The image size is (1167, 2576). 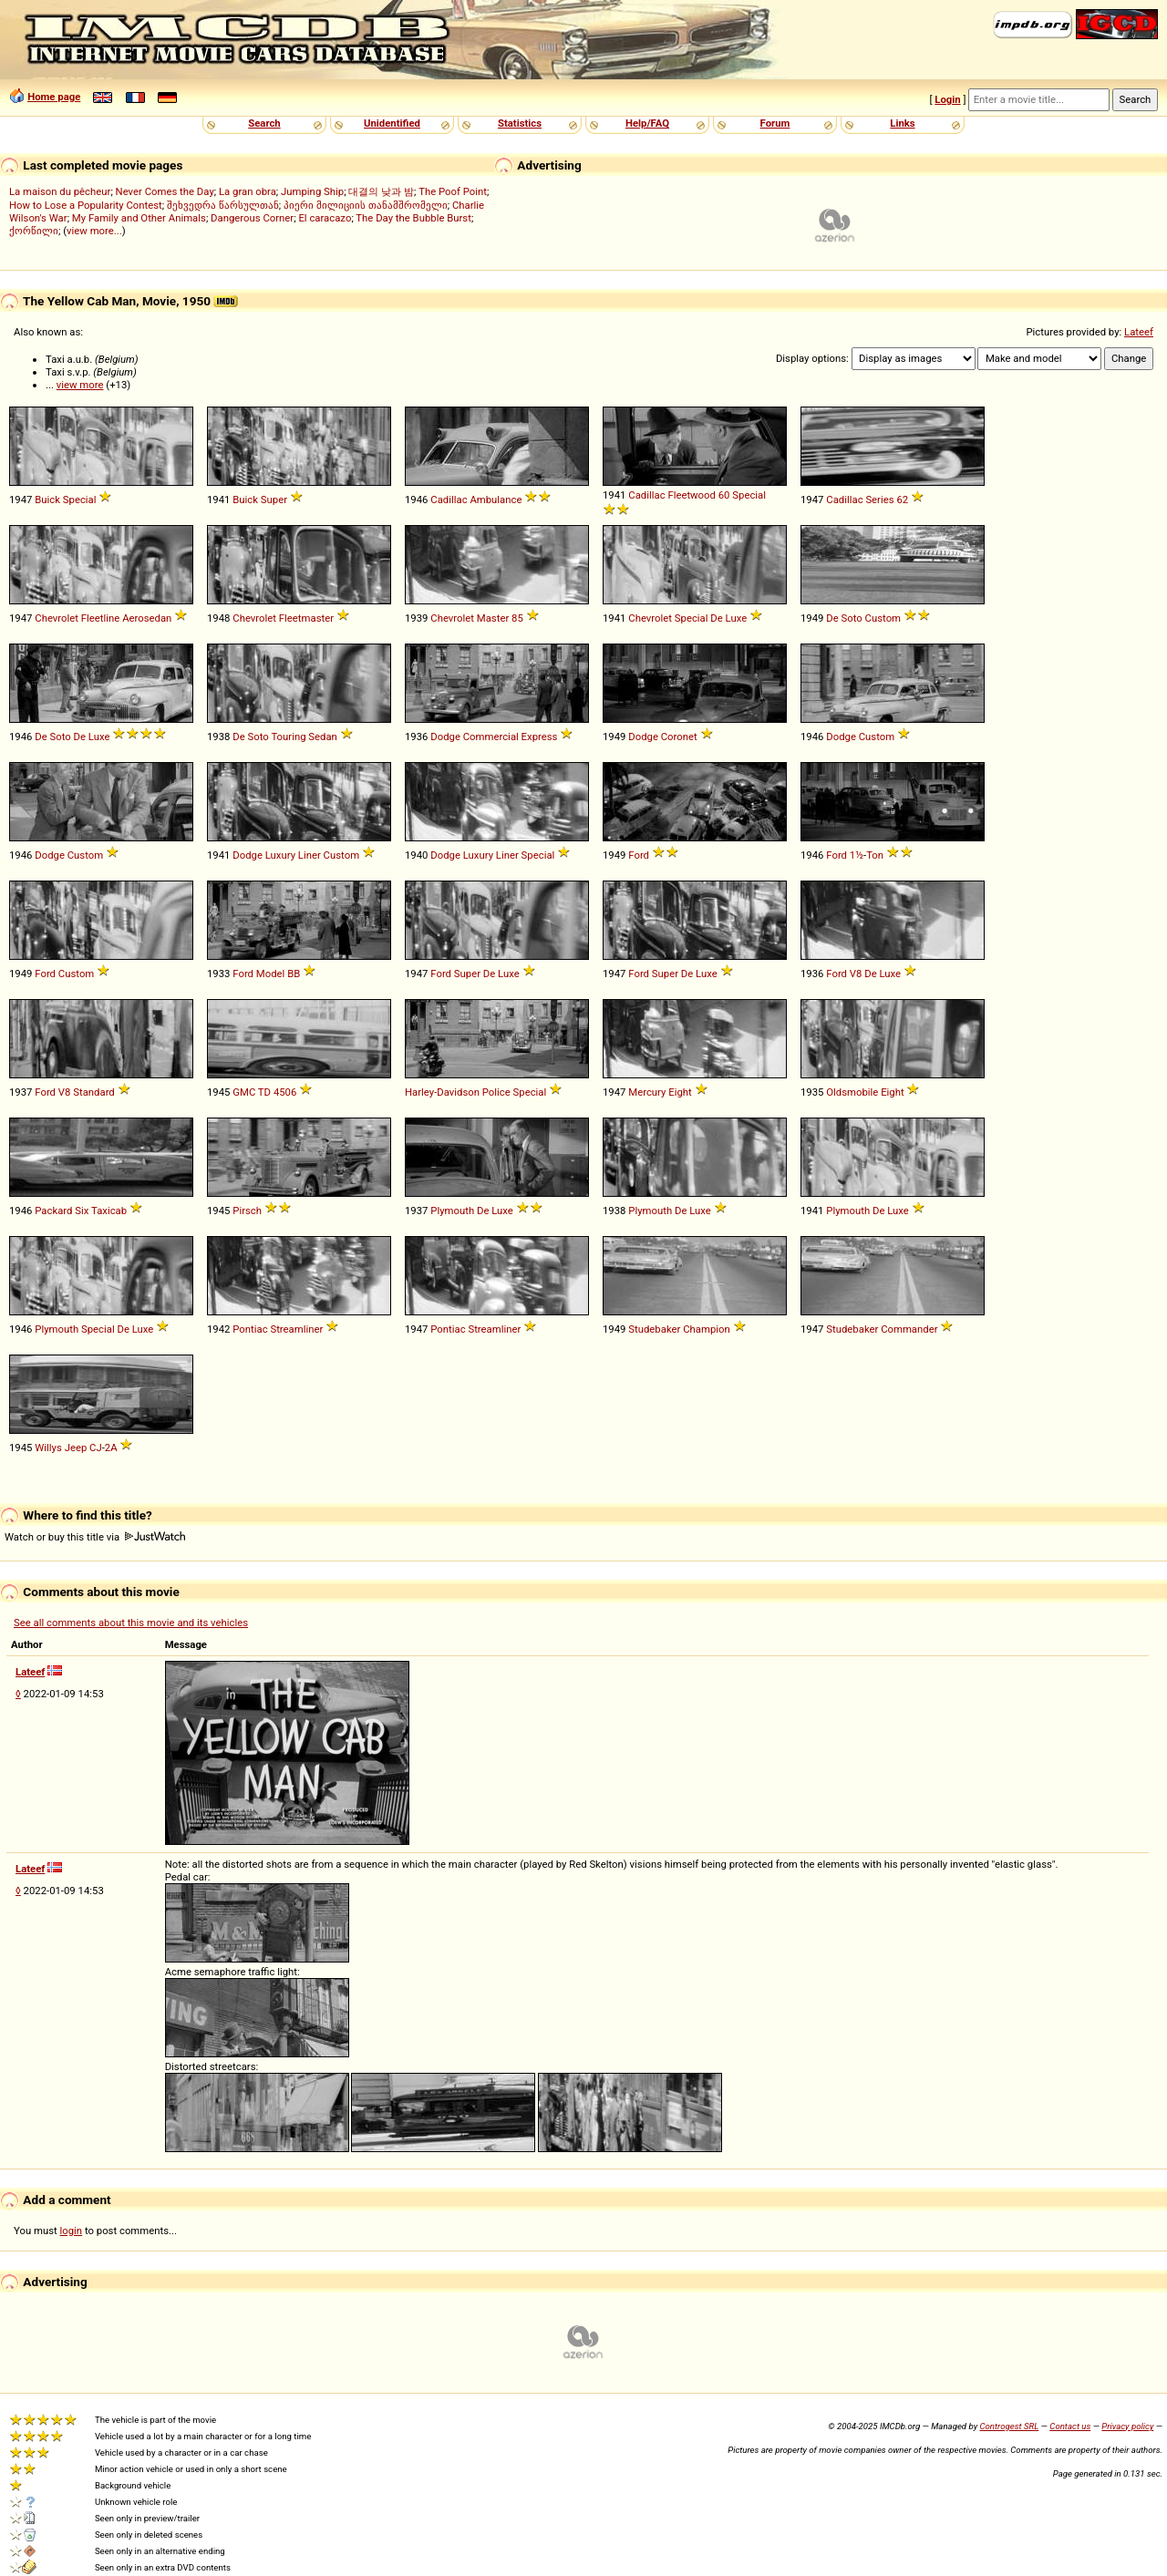 I want to click on Super, so click(x=274, y=499).